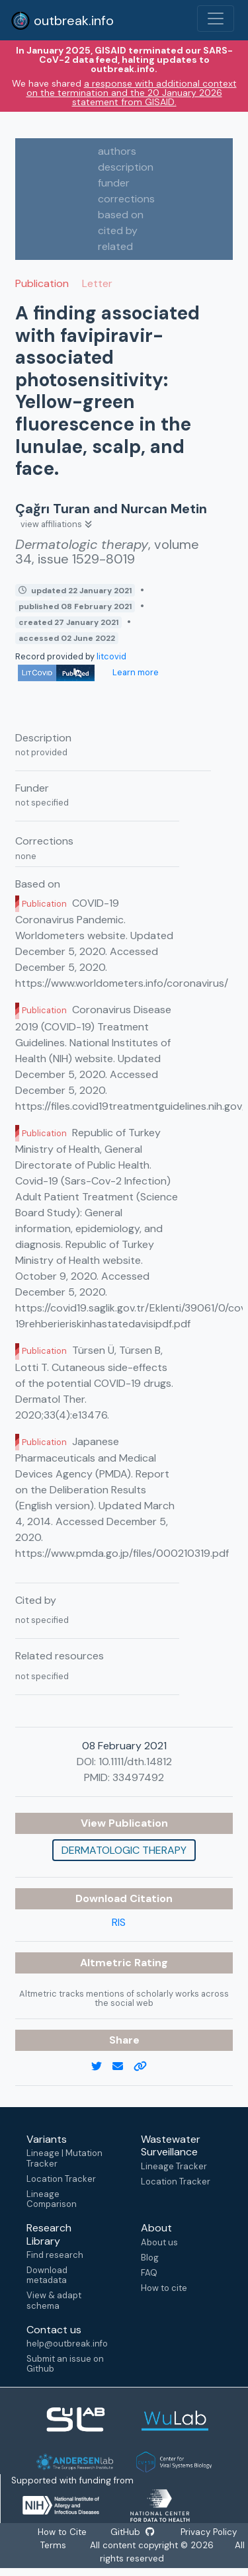  Describe the element at coordinates (46, 2275) in the screenshot. I see `Download metadata` at that location.